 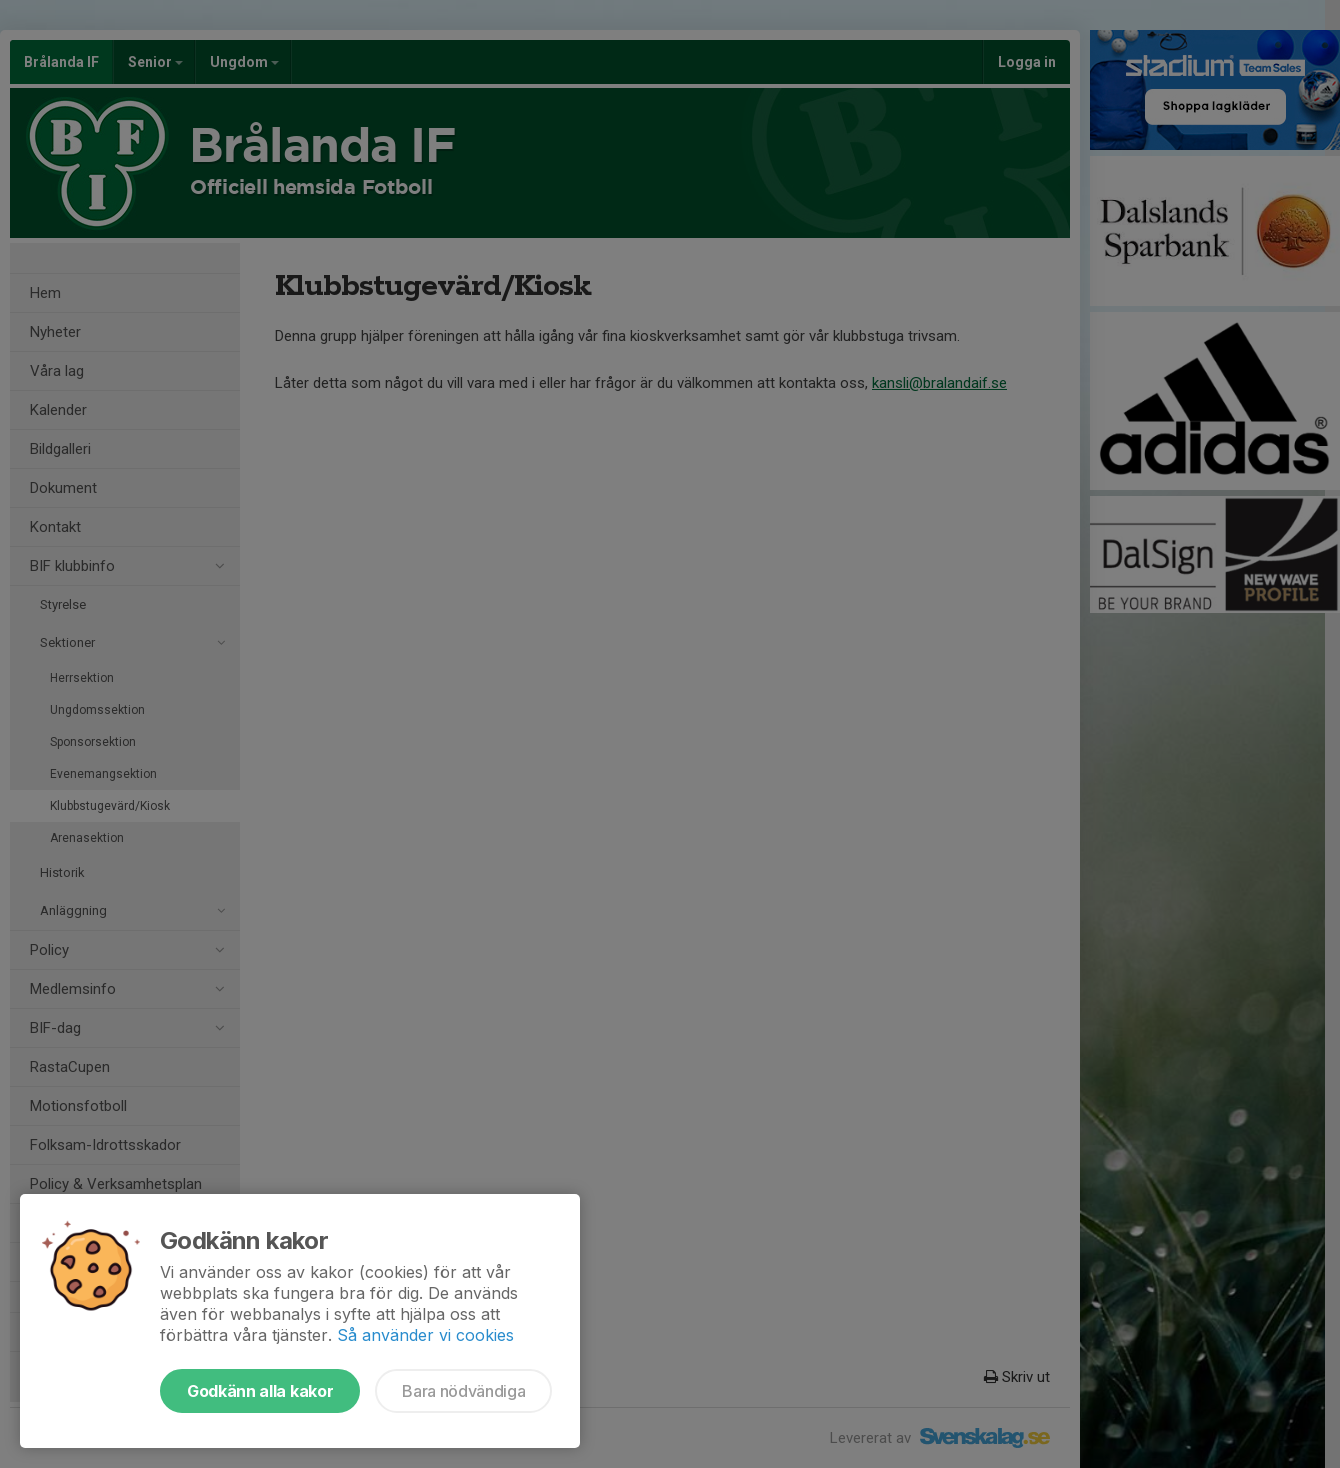 What do you see at coordinates (260, 1391) in the screenshot?
I see `Godkänn alla kakor` at bounding box center [260, 1391].